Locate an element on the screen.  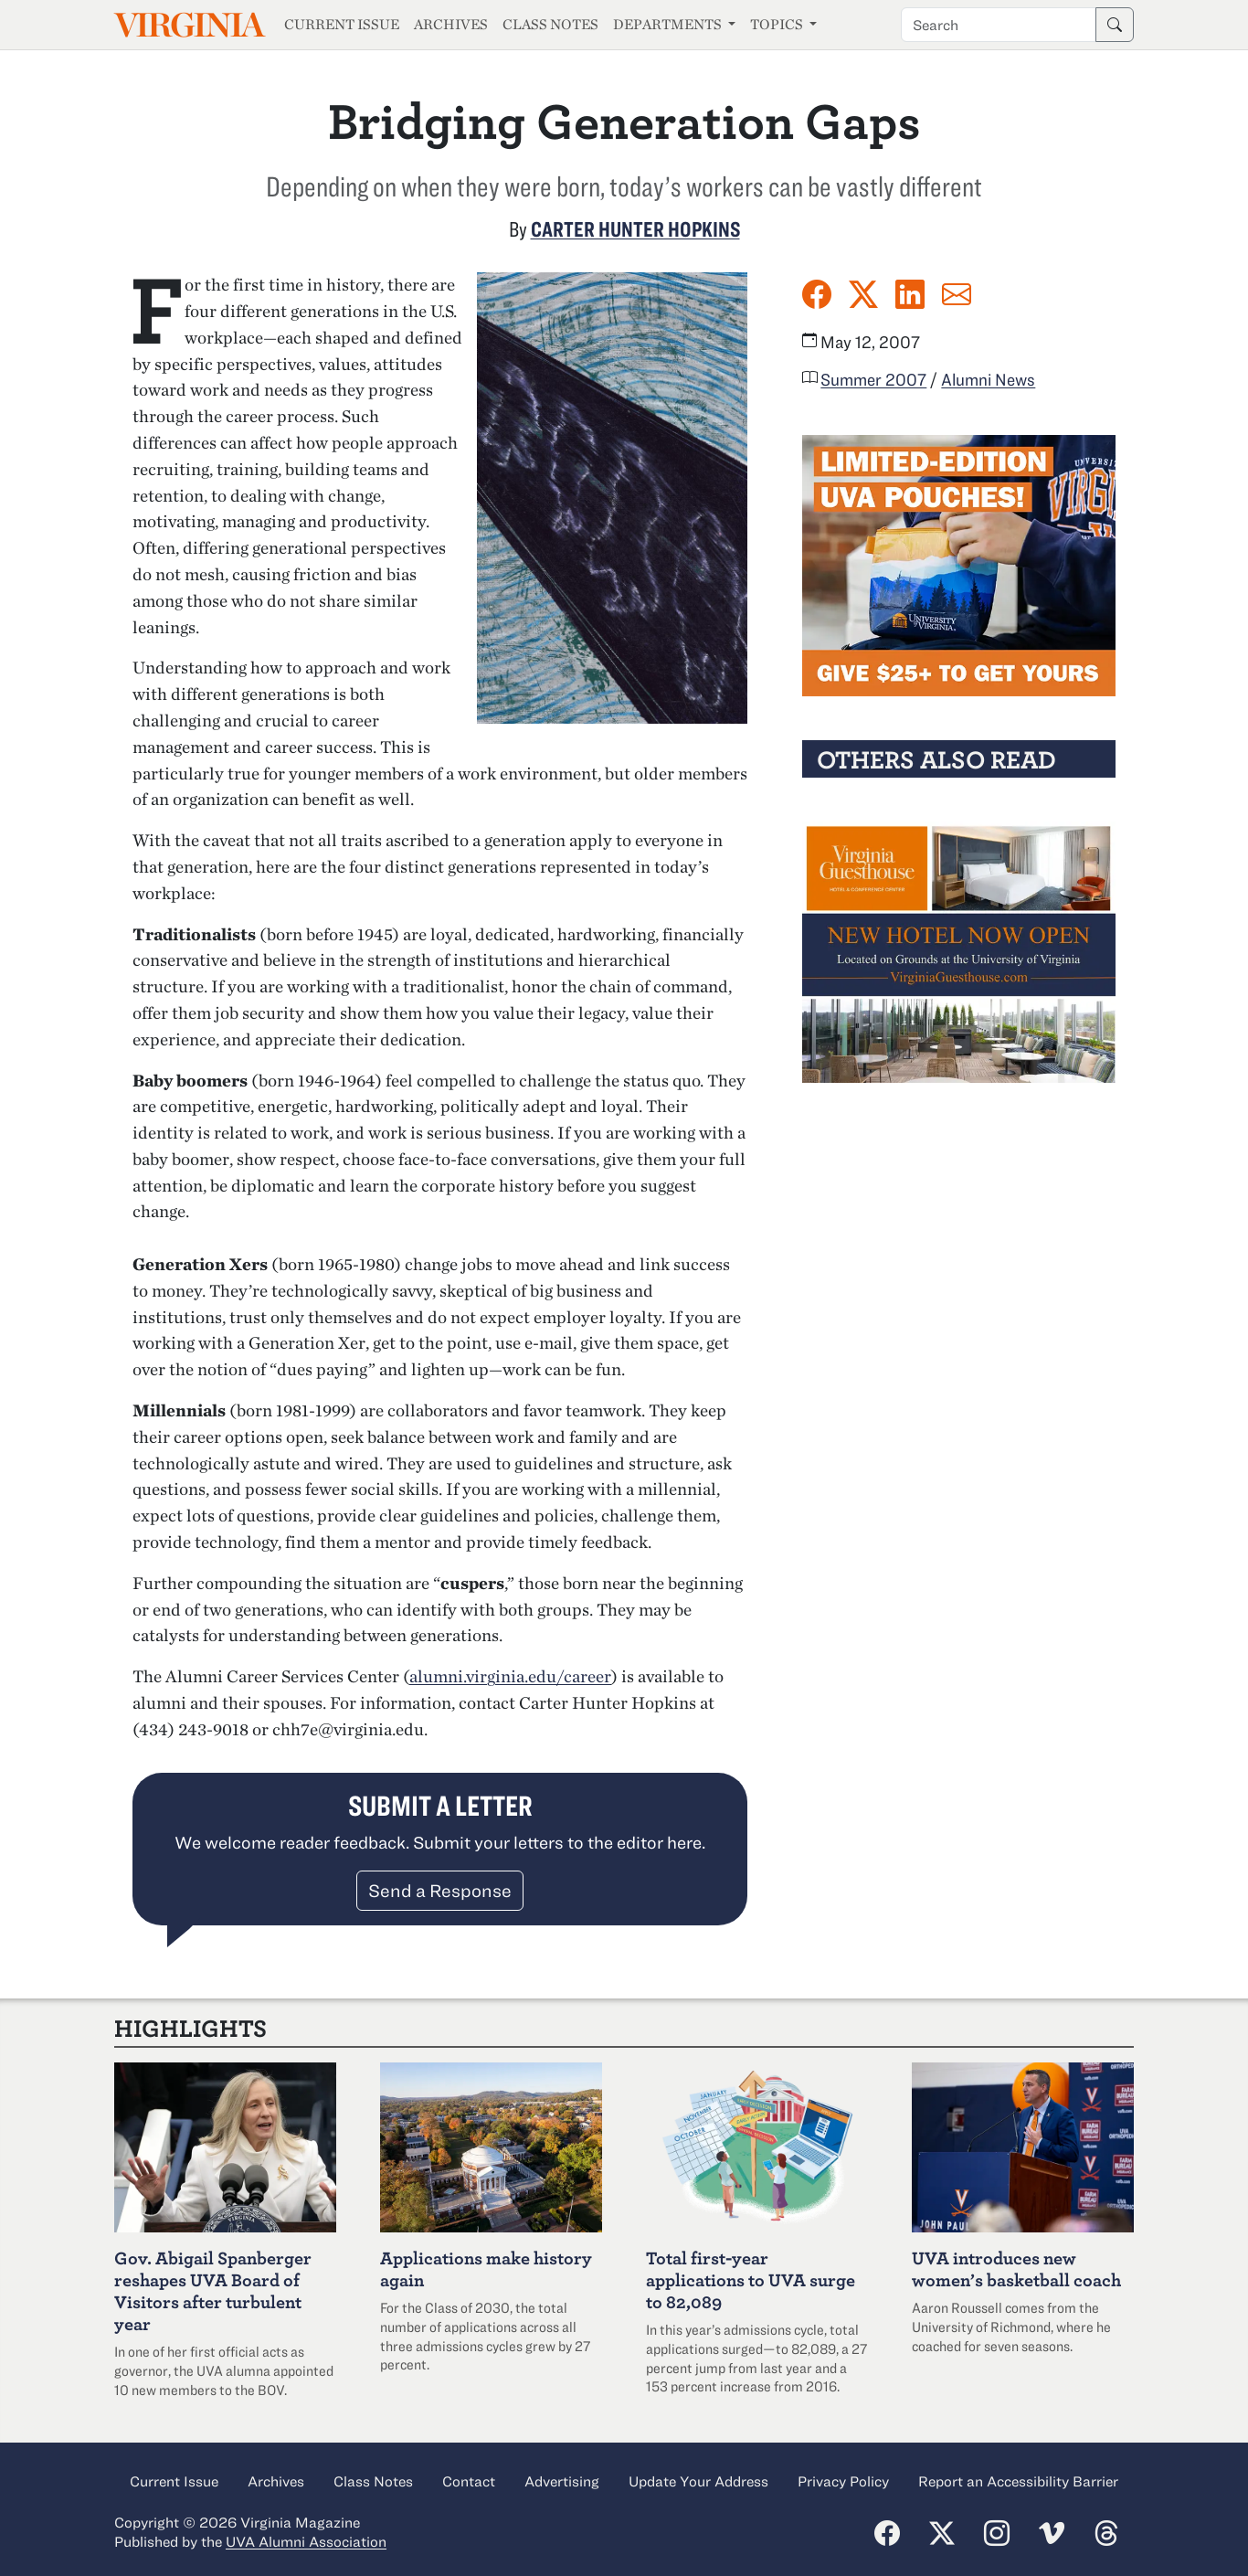
Topics [button] is located at coordinates (778, 24).